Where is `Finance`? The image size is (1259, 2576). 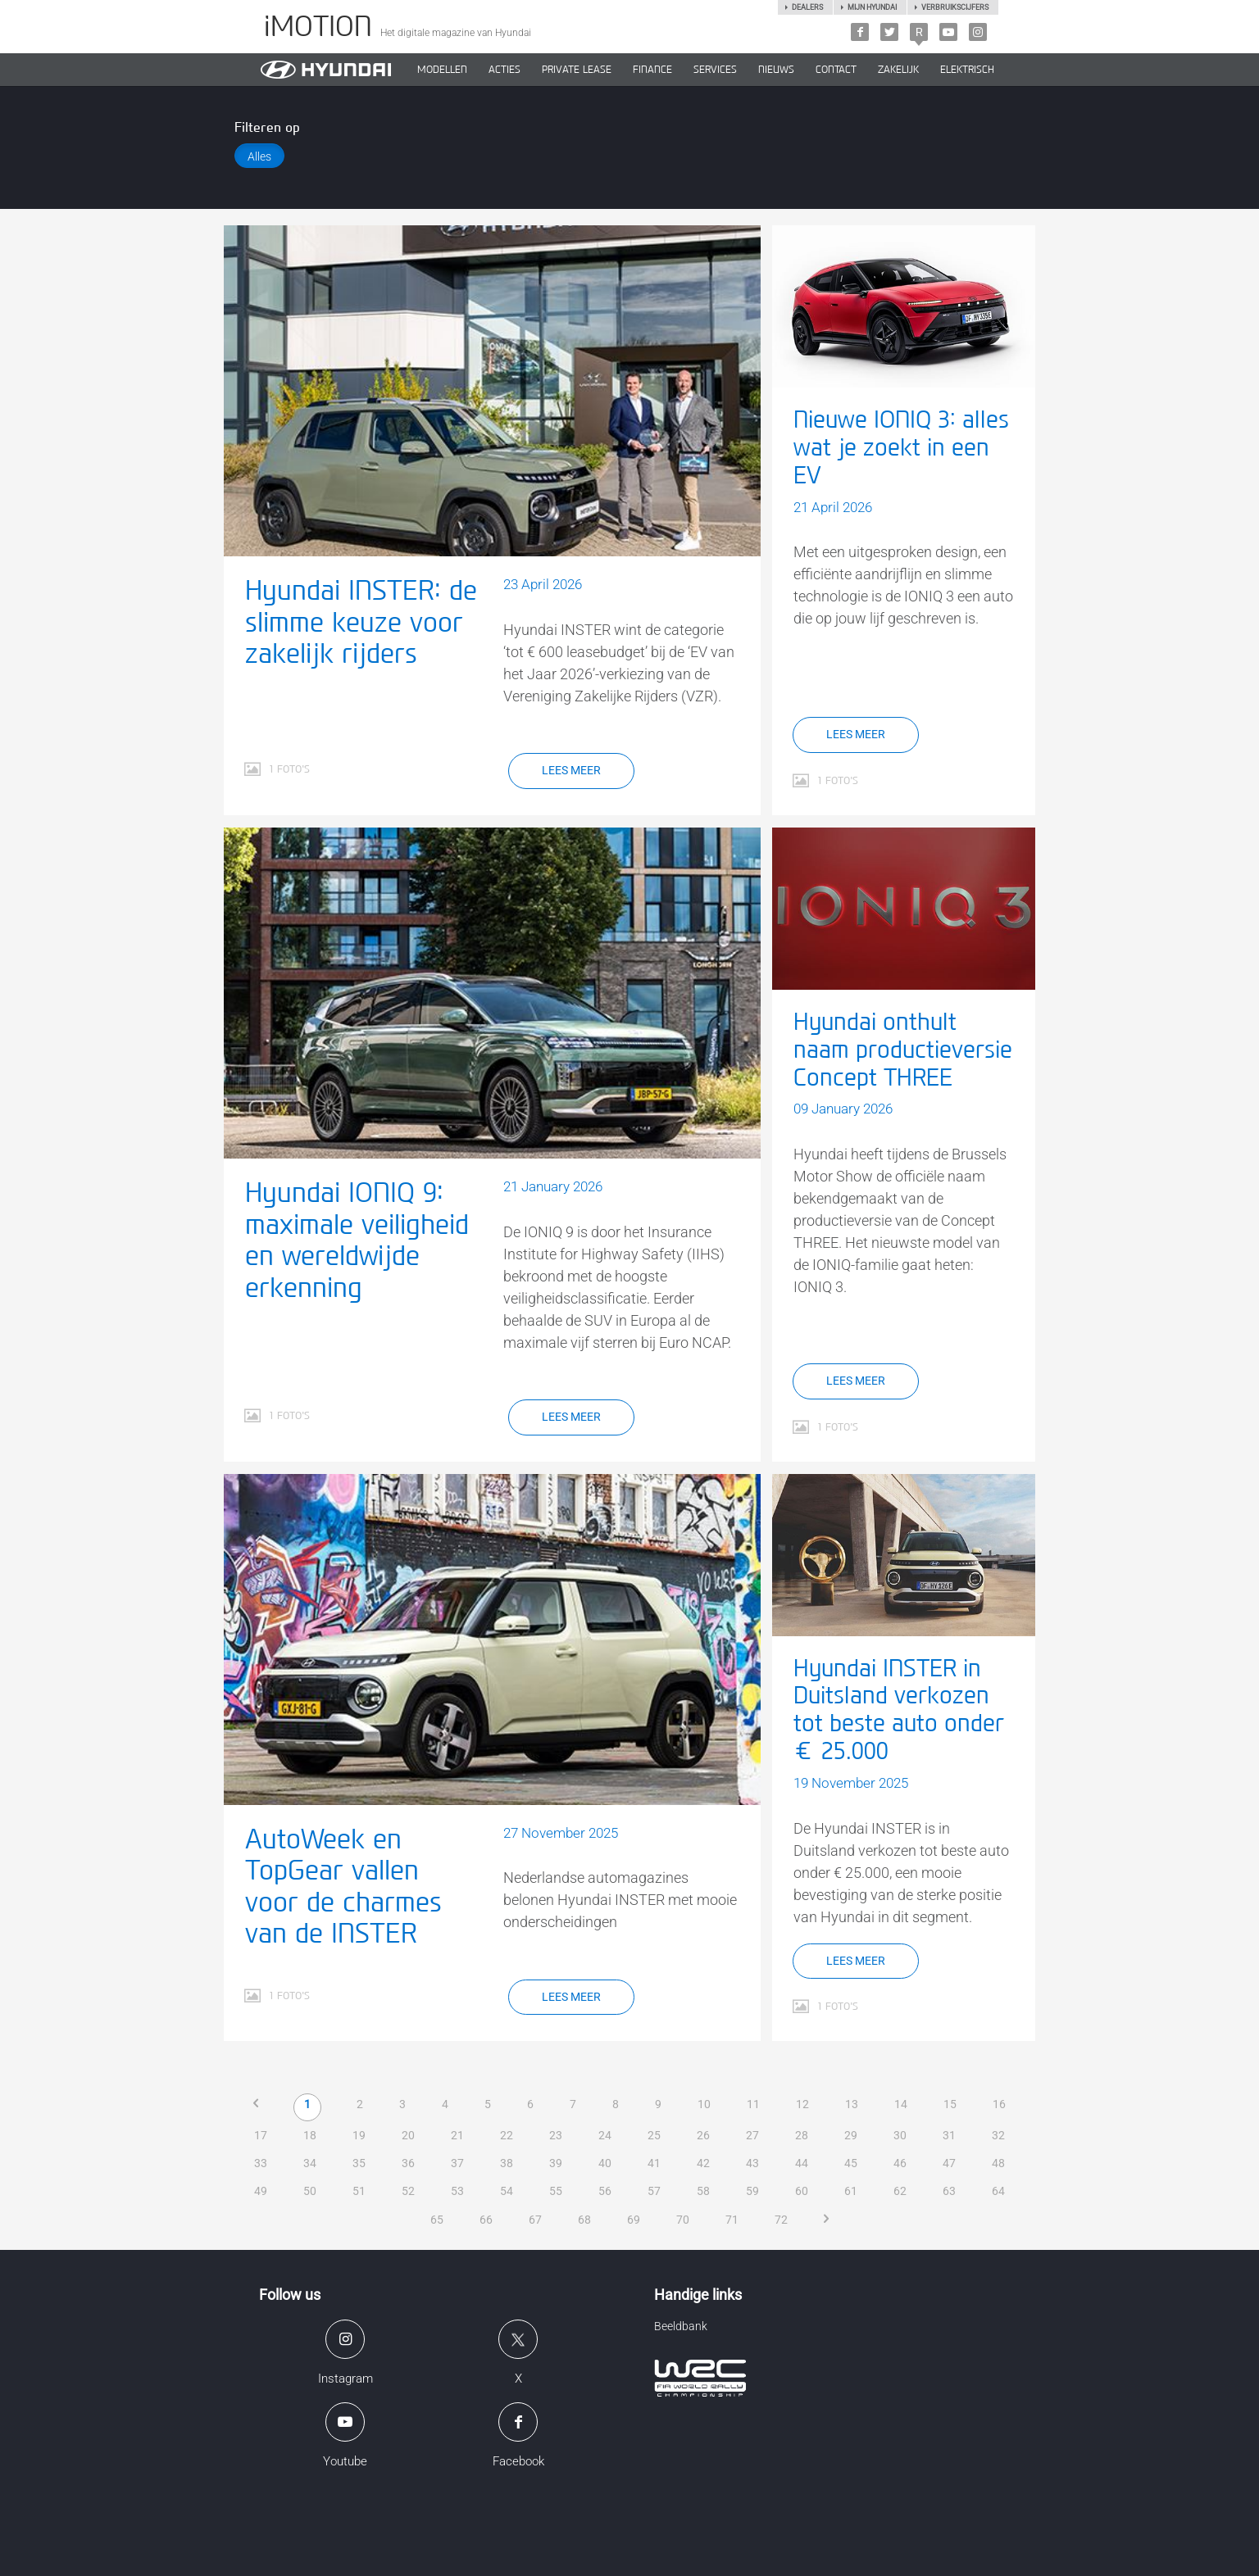
Finance is located at coordinates (652, 69).